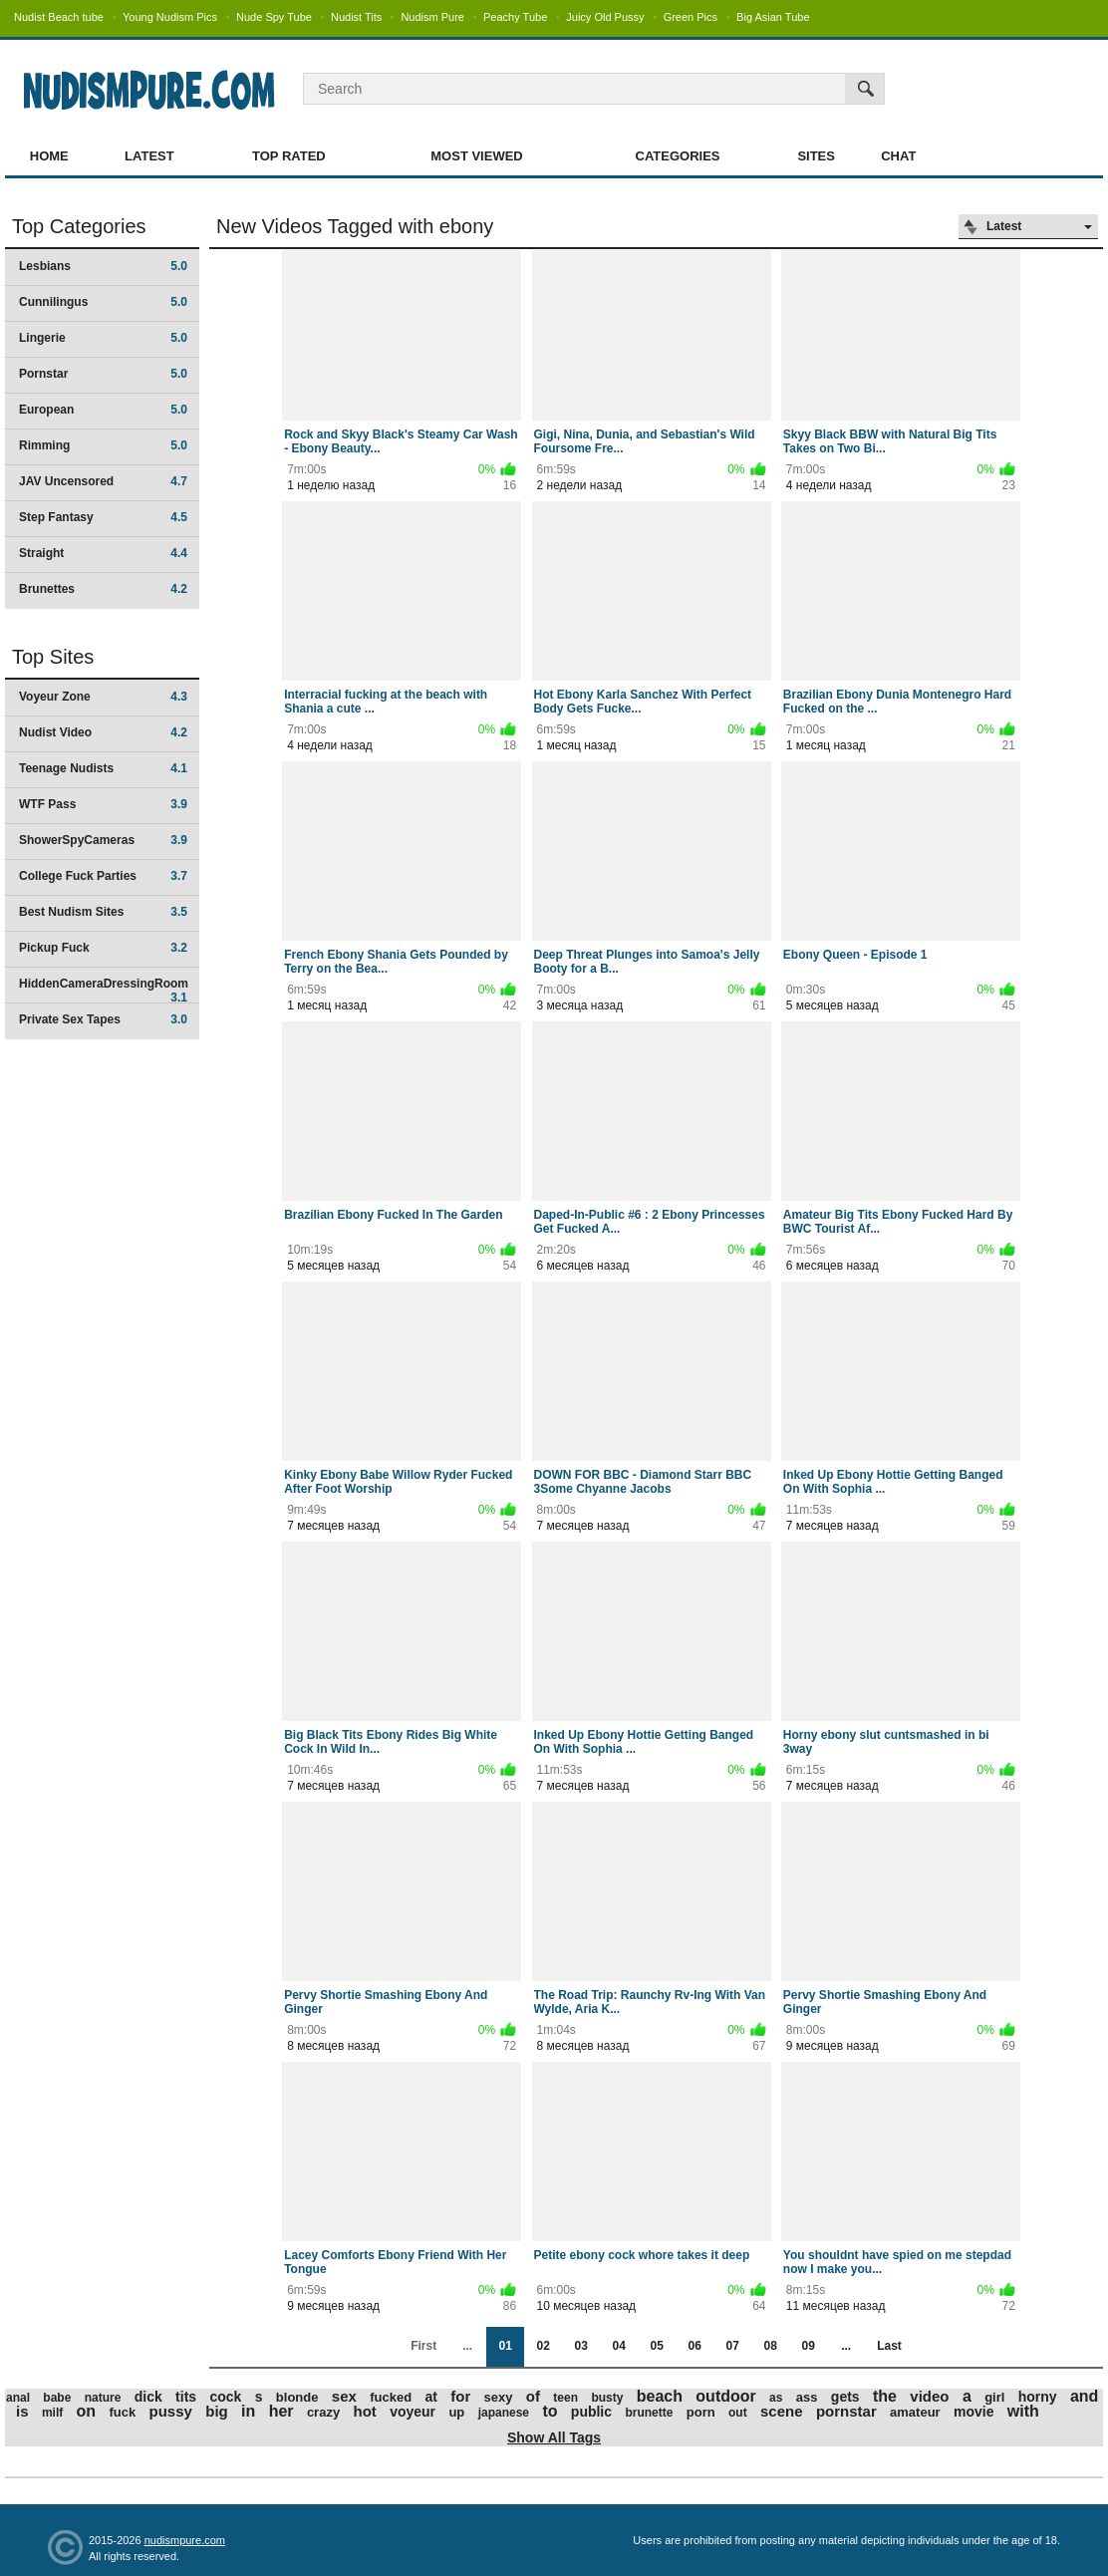  I want to click on of, so click(533, 2396).